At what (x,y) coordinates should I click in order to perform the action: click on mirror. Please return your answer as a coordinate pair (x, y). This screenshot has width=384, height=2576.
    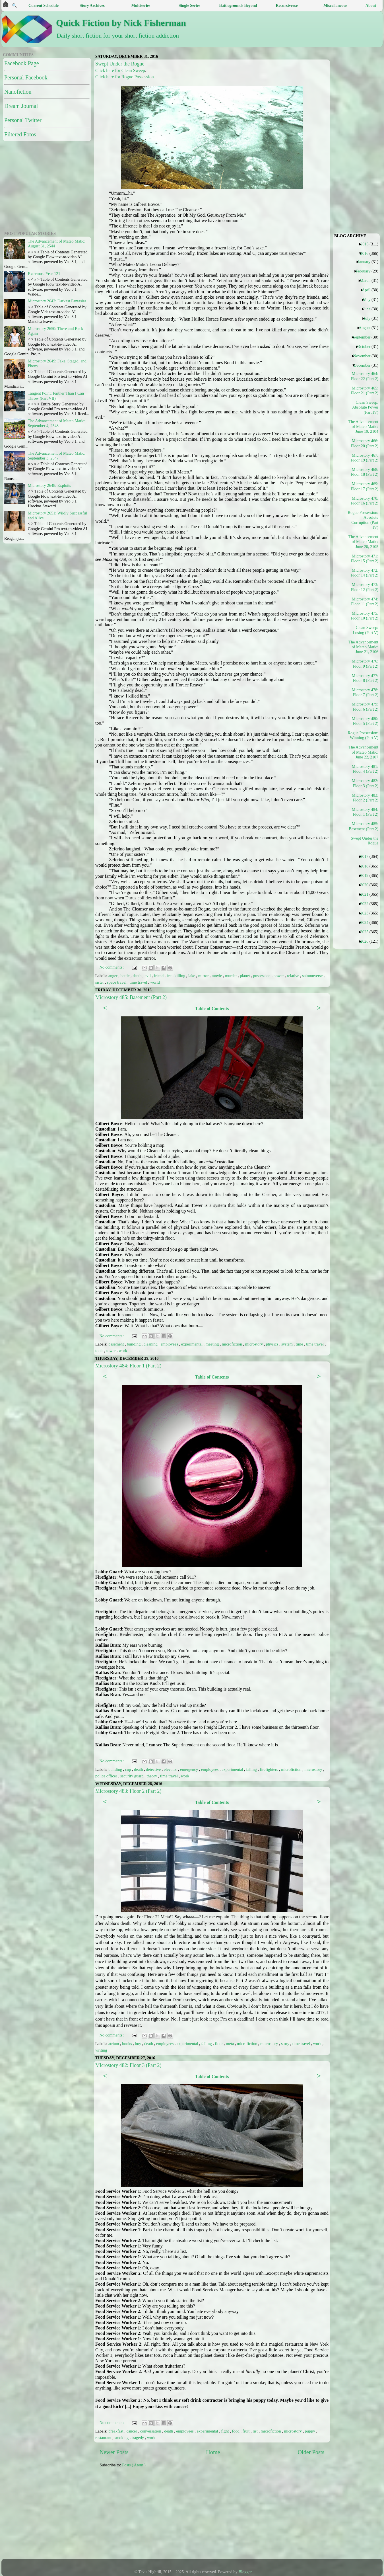
    Looking at the image, I should click on (204, 975).